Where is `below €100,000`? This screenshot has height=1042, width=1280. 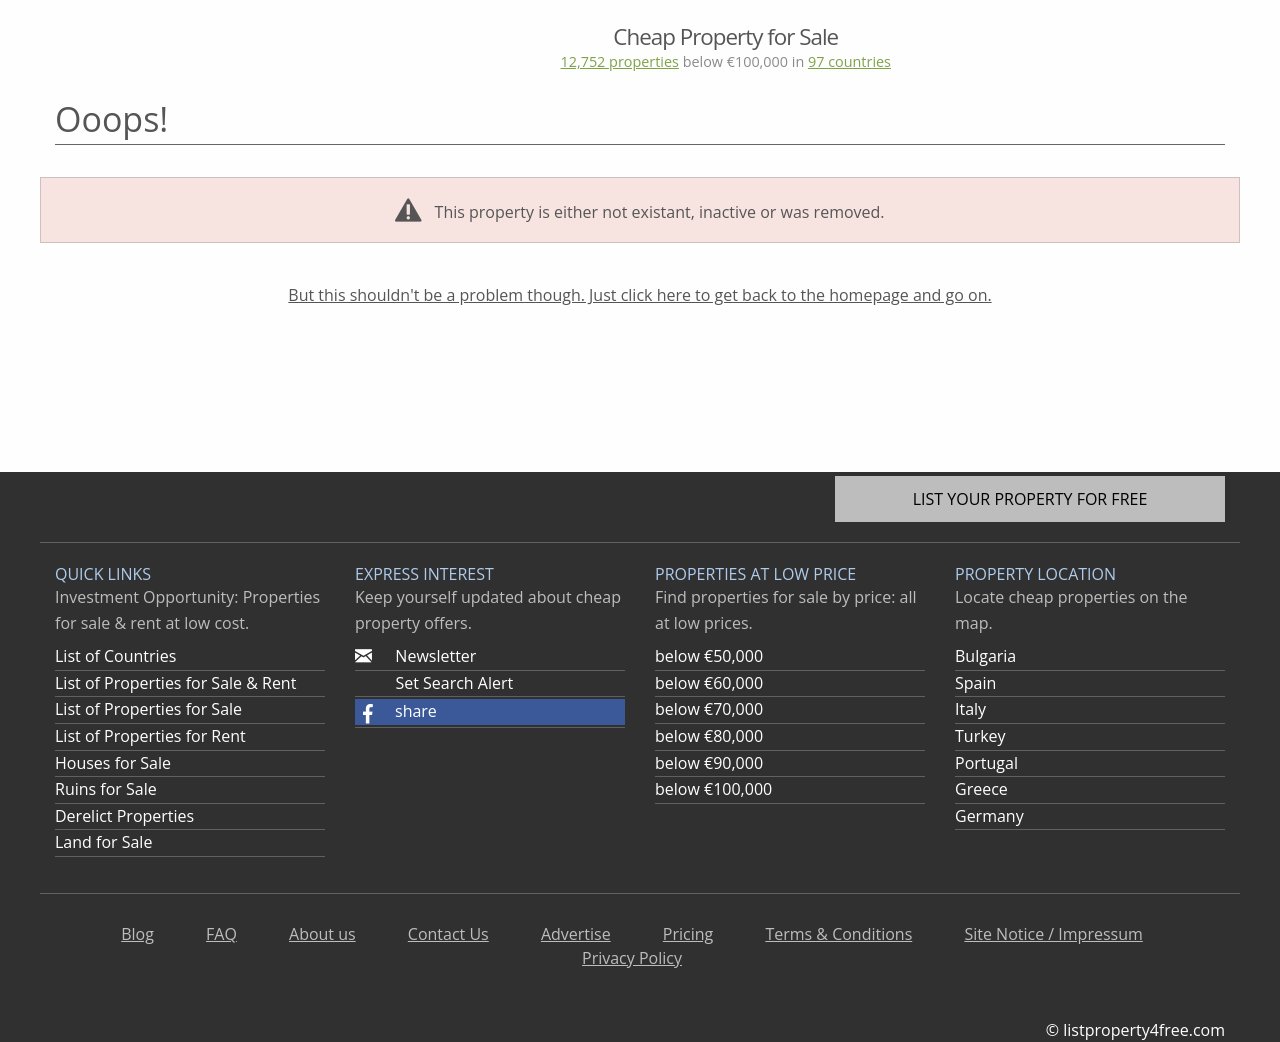
below €100,000 is located at coordinates (713, 789).